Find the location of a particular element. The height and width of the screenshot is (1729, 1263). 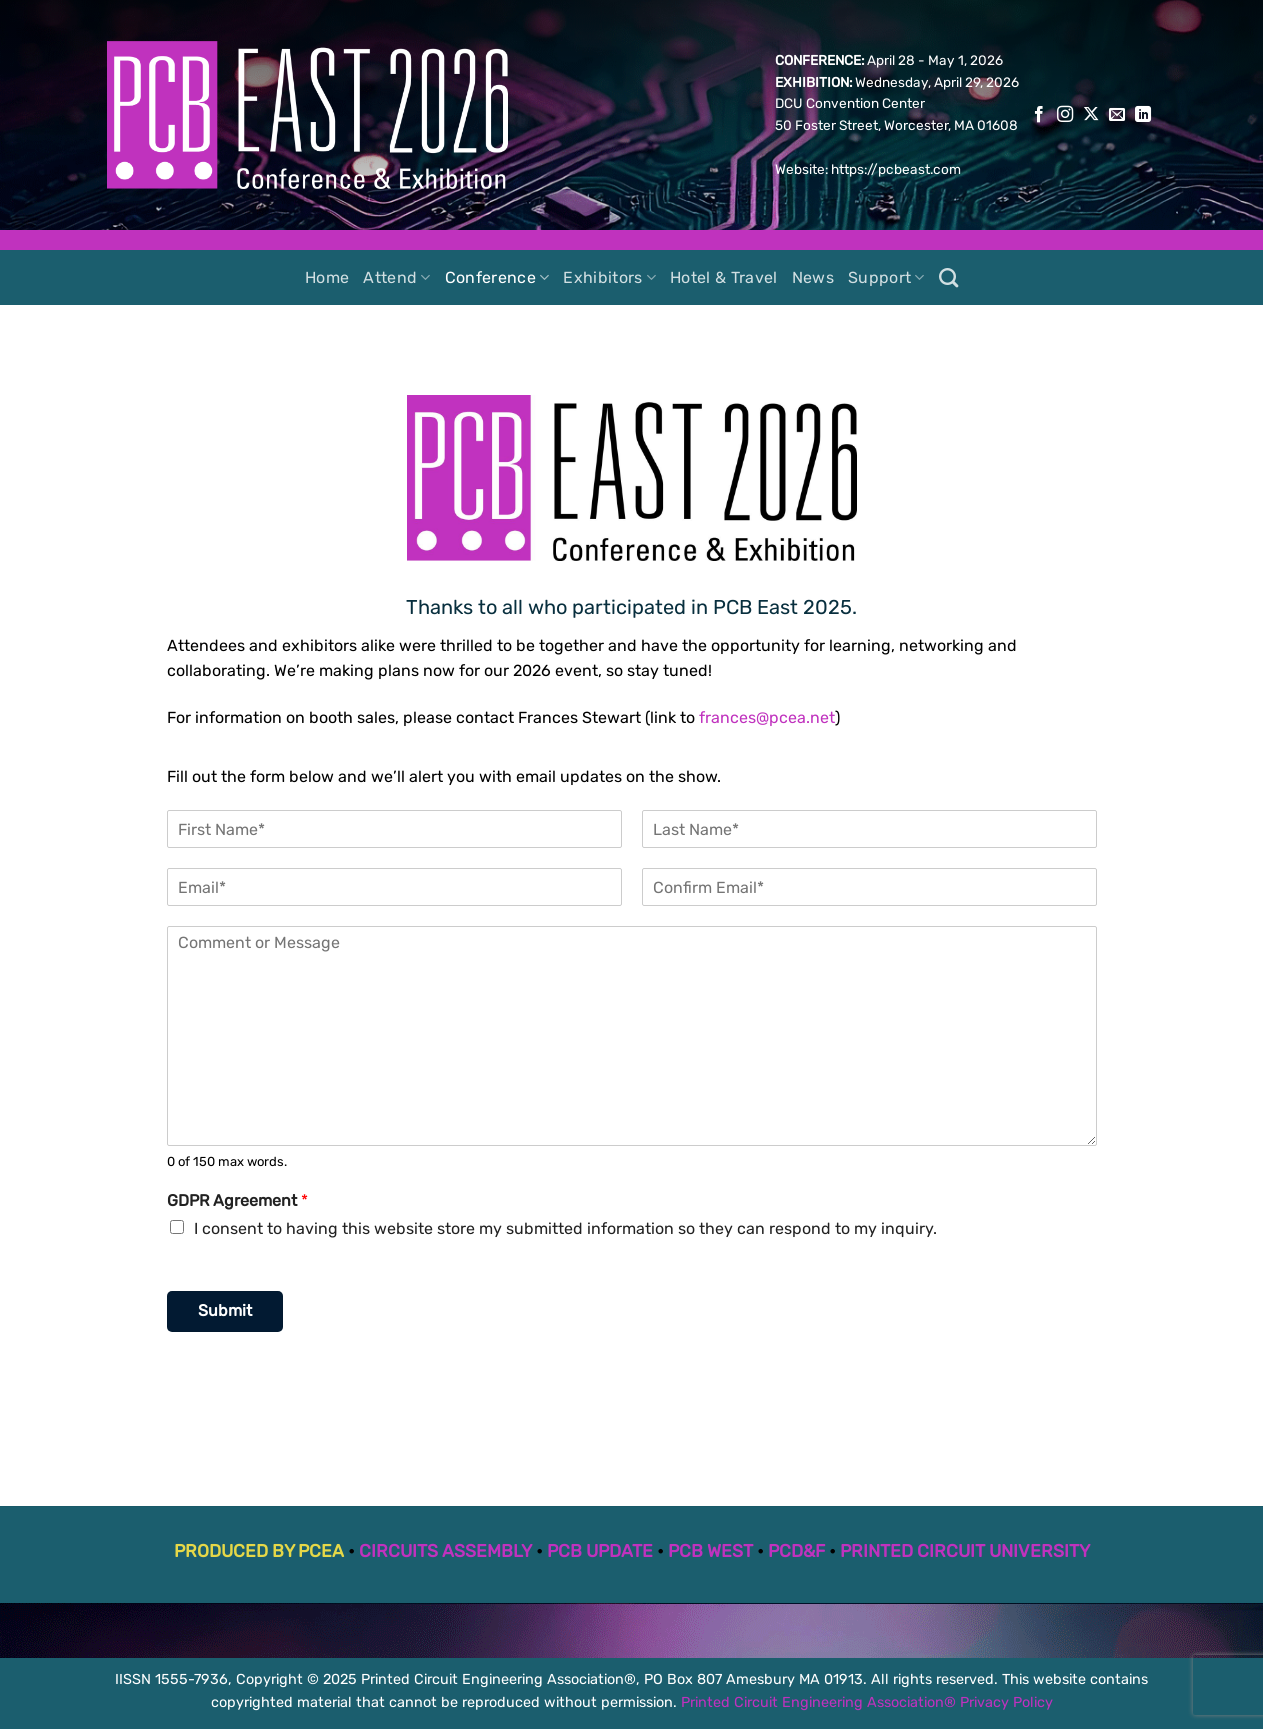

News is located at coordinates (813, 277).